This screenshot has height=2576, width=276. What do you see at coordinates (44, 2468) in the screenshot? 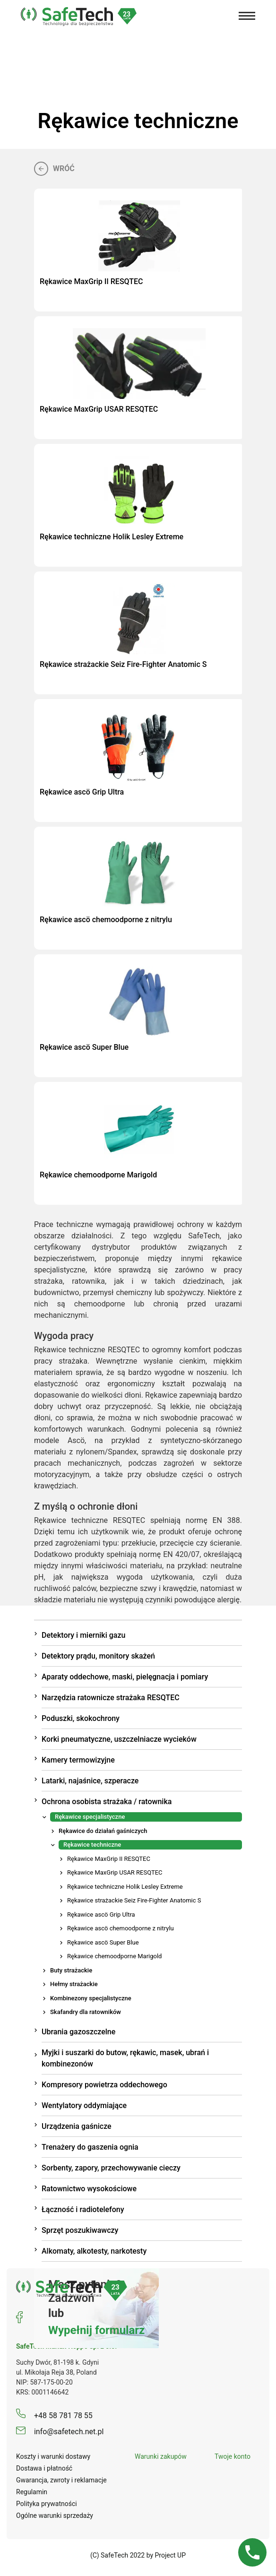
I see `Dostawa i płatność` at bounding box center [44, 2468].